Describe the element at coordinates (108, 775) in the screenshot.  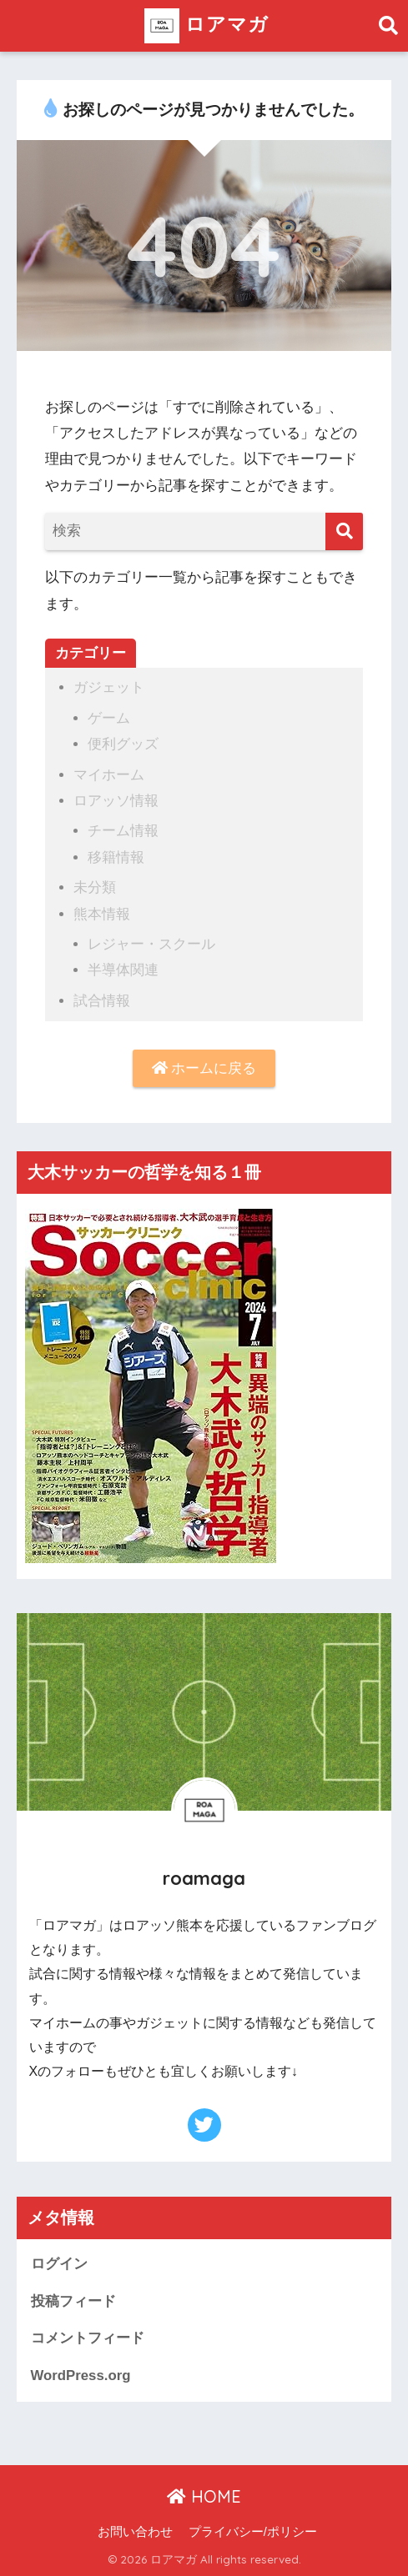
I see `マイホーム` at that location.